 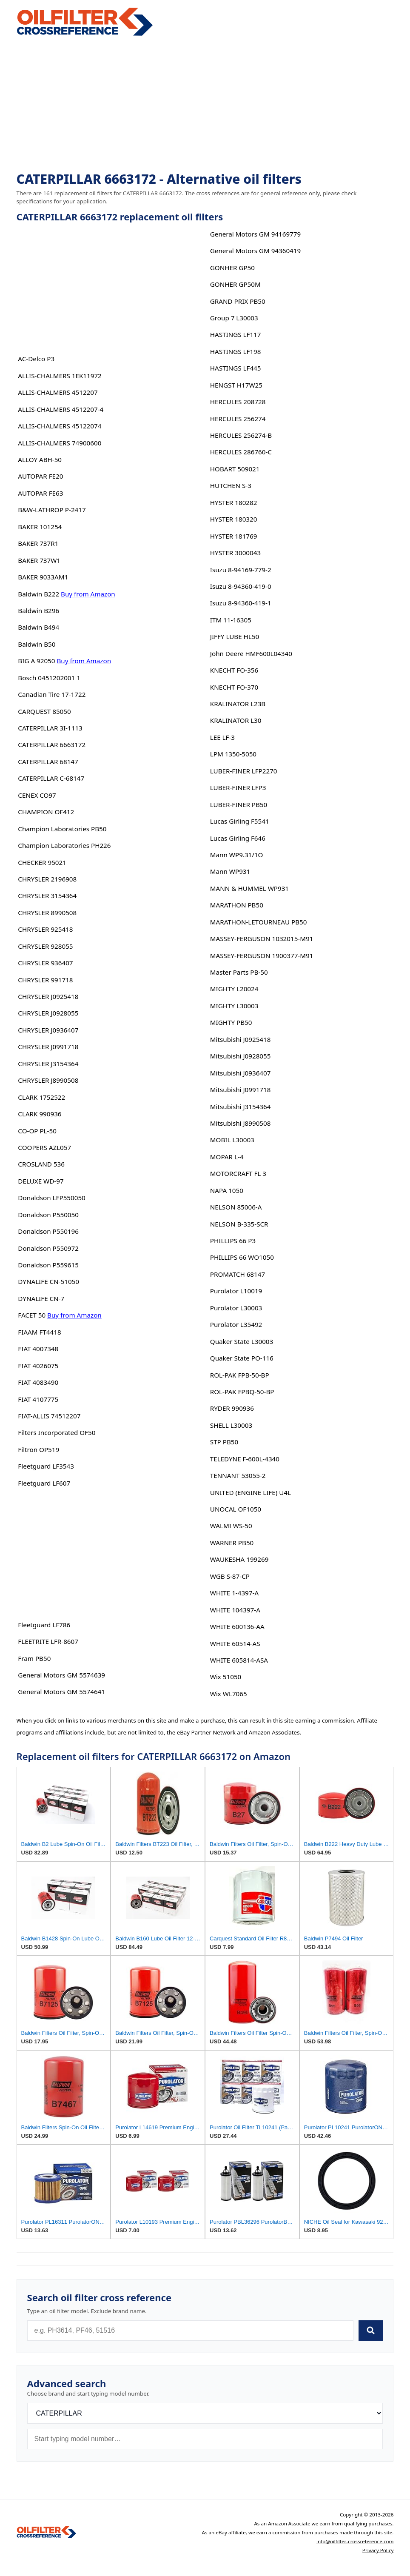 I want to click on Donaldson P559615, so click(x=48, y=1265).